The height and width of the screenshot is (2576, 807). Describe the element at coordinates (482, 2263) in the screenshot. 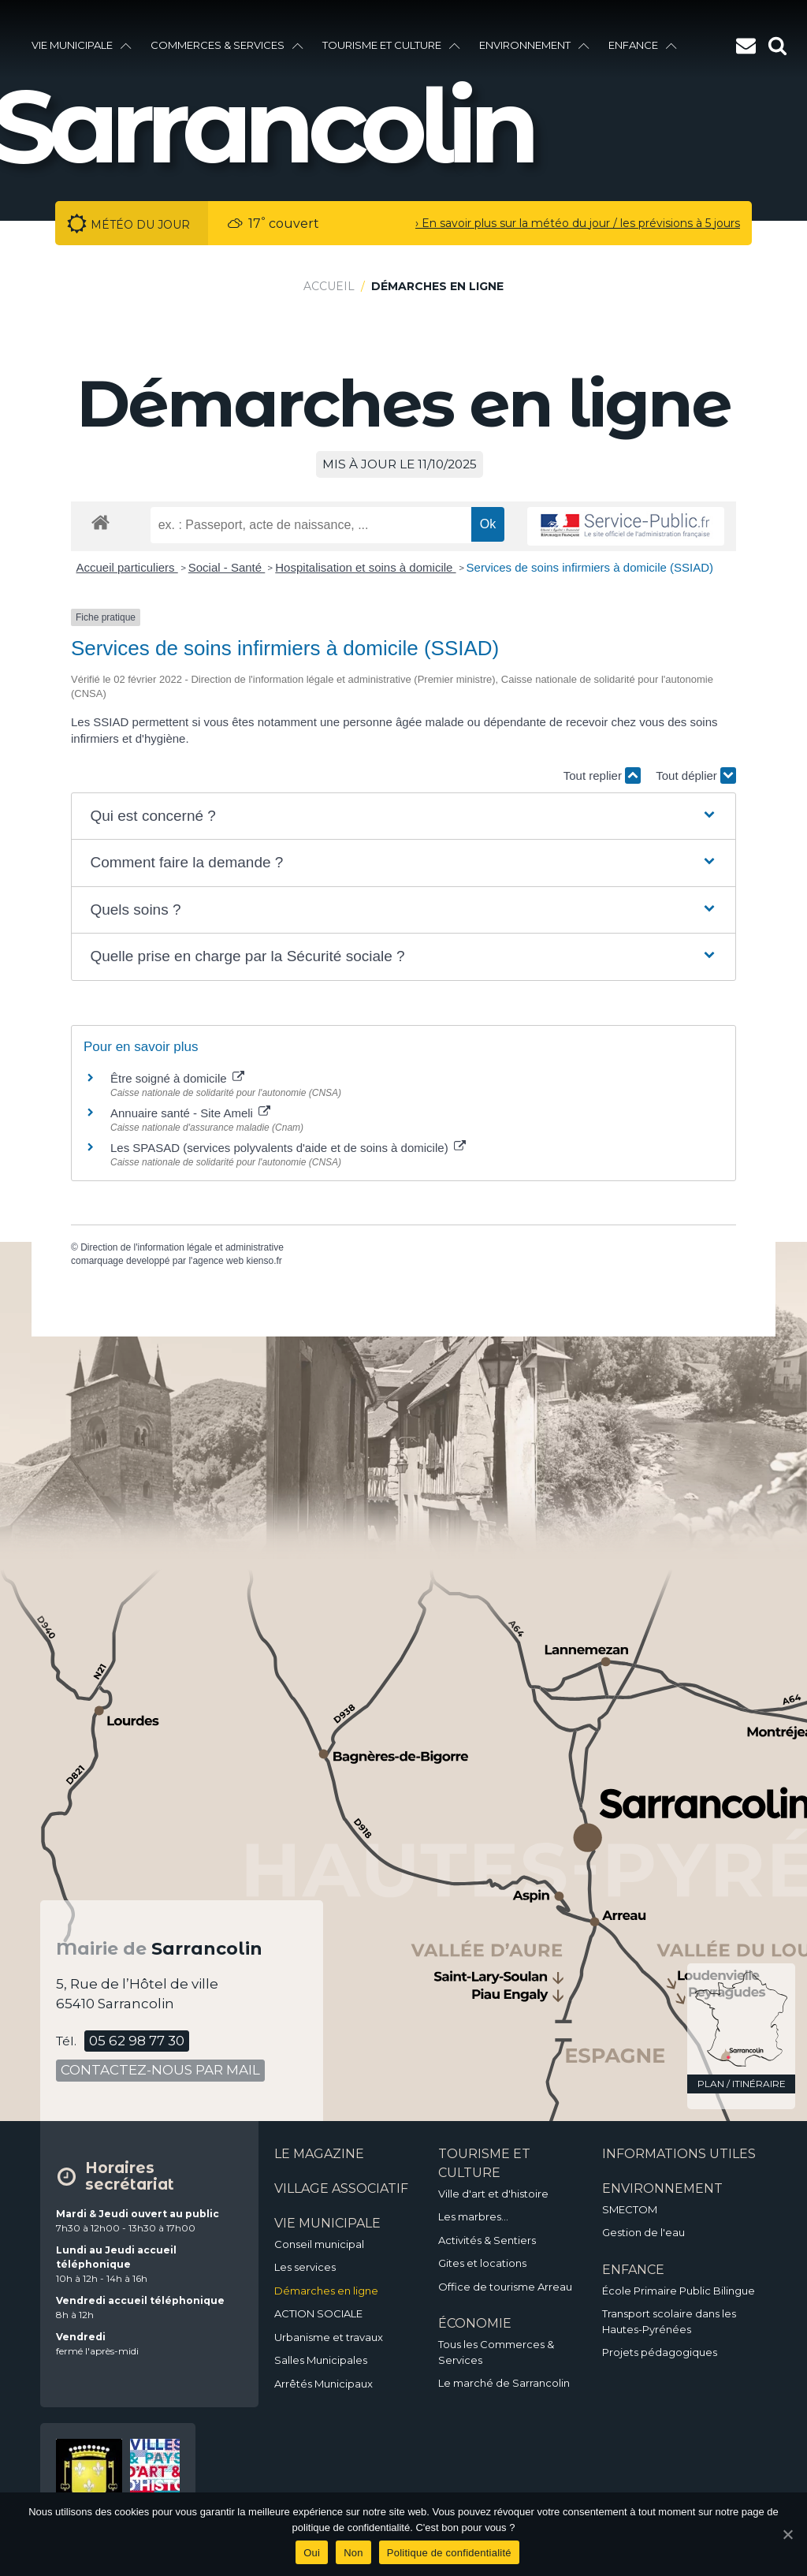

I see `Gites et locations` at that location.